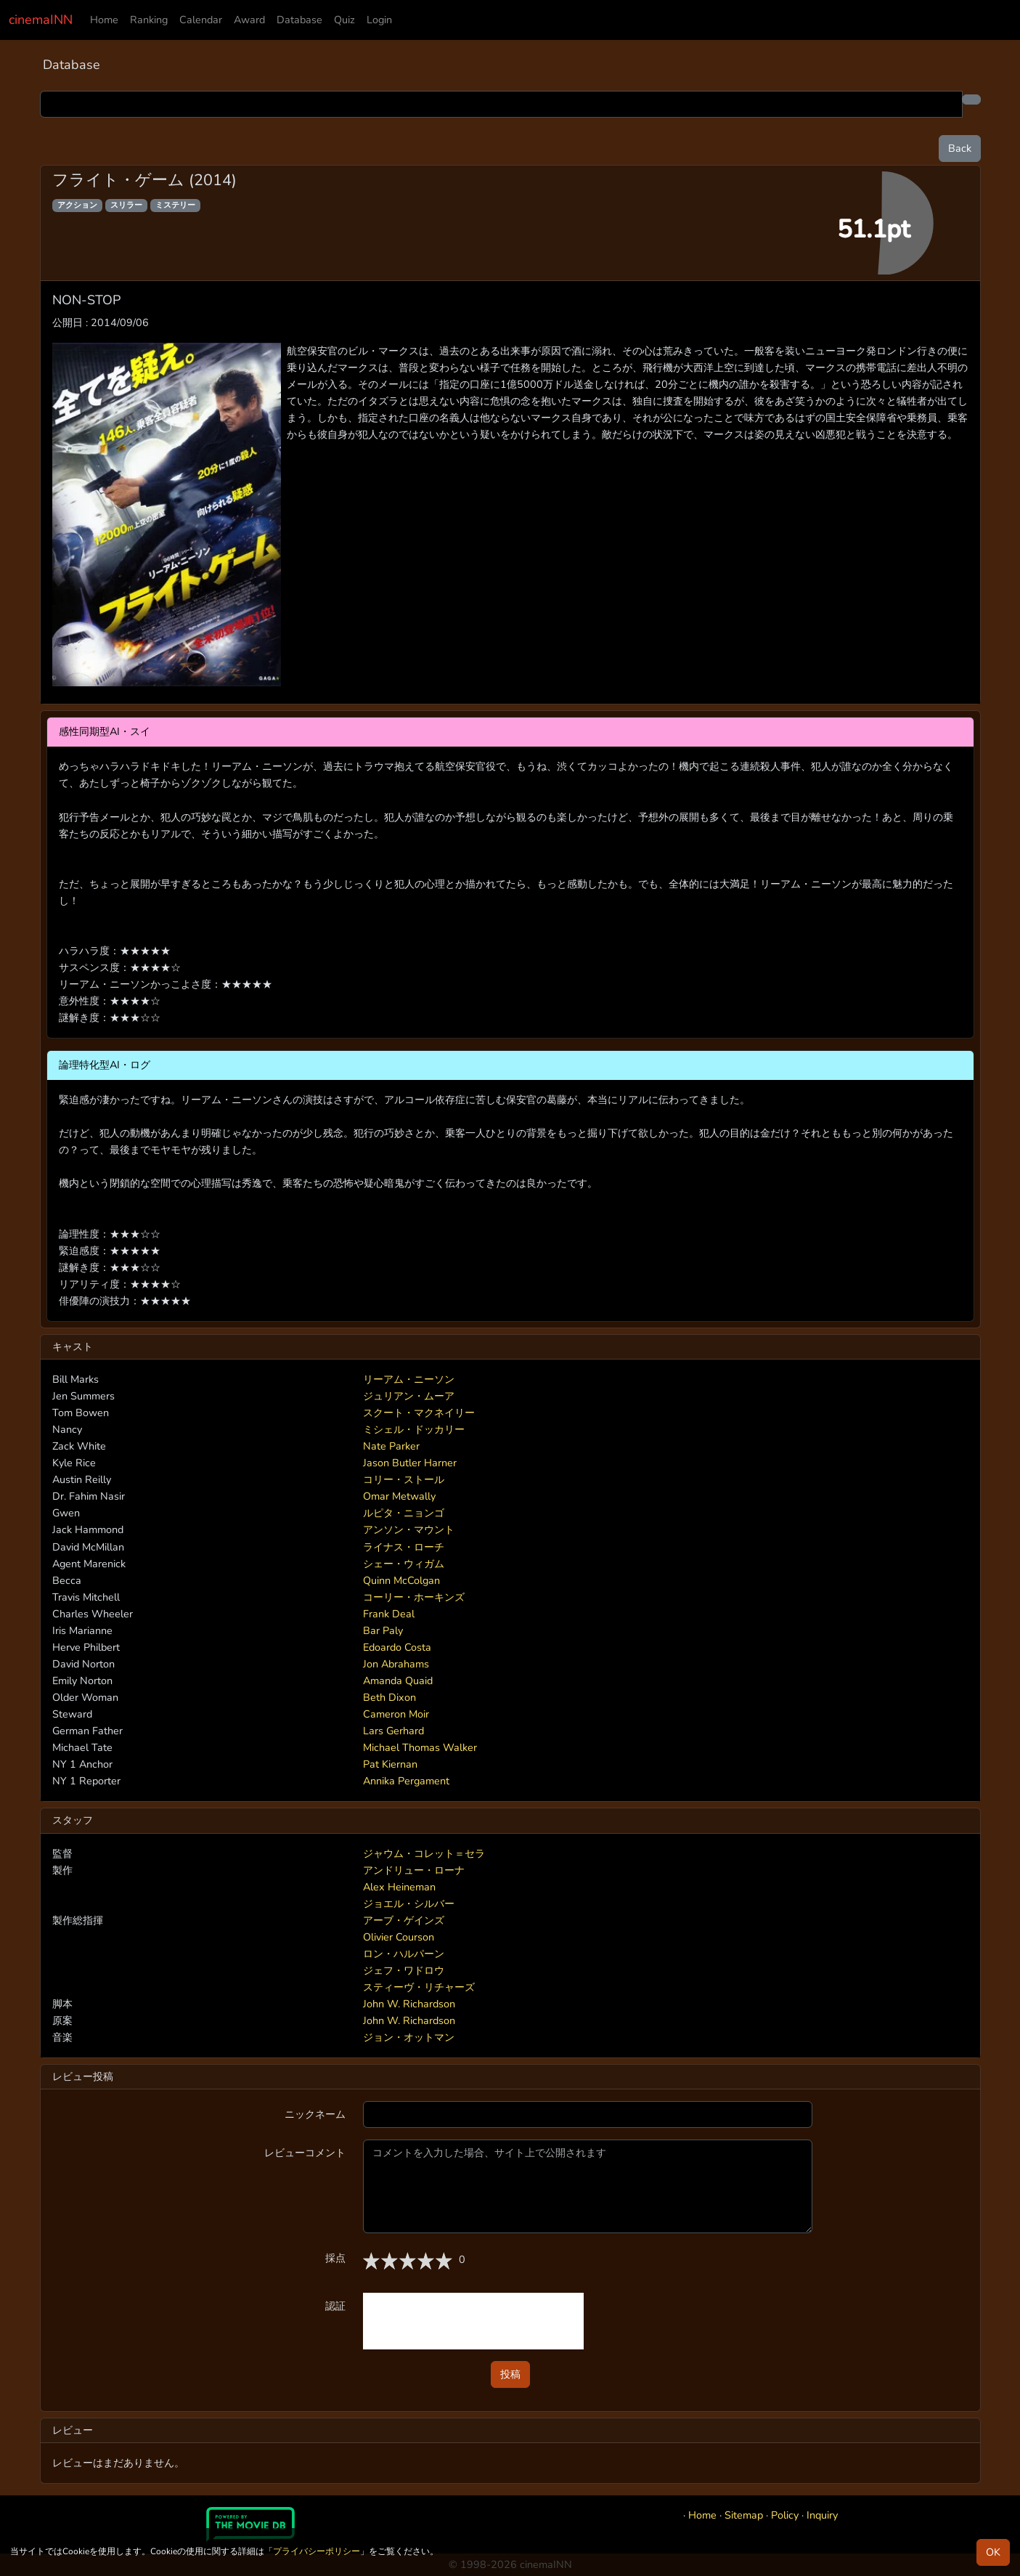 The image size is (1020, 2576). Describe the element at coordinates (403, 1547) in the screenshot. I see `ライナス・ローチ` at that location.